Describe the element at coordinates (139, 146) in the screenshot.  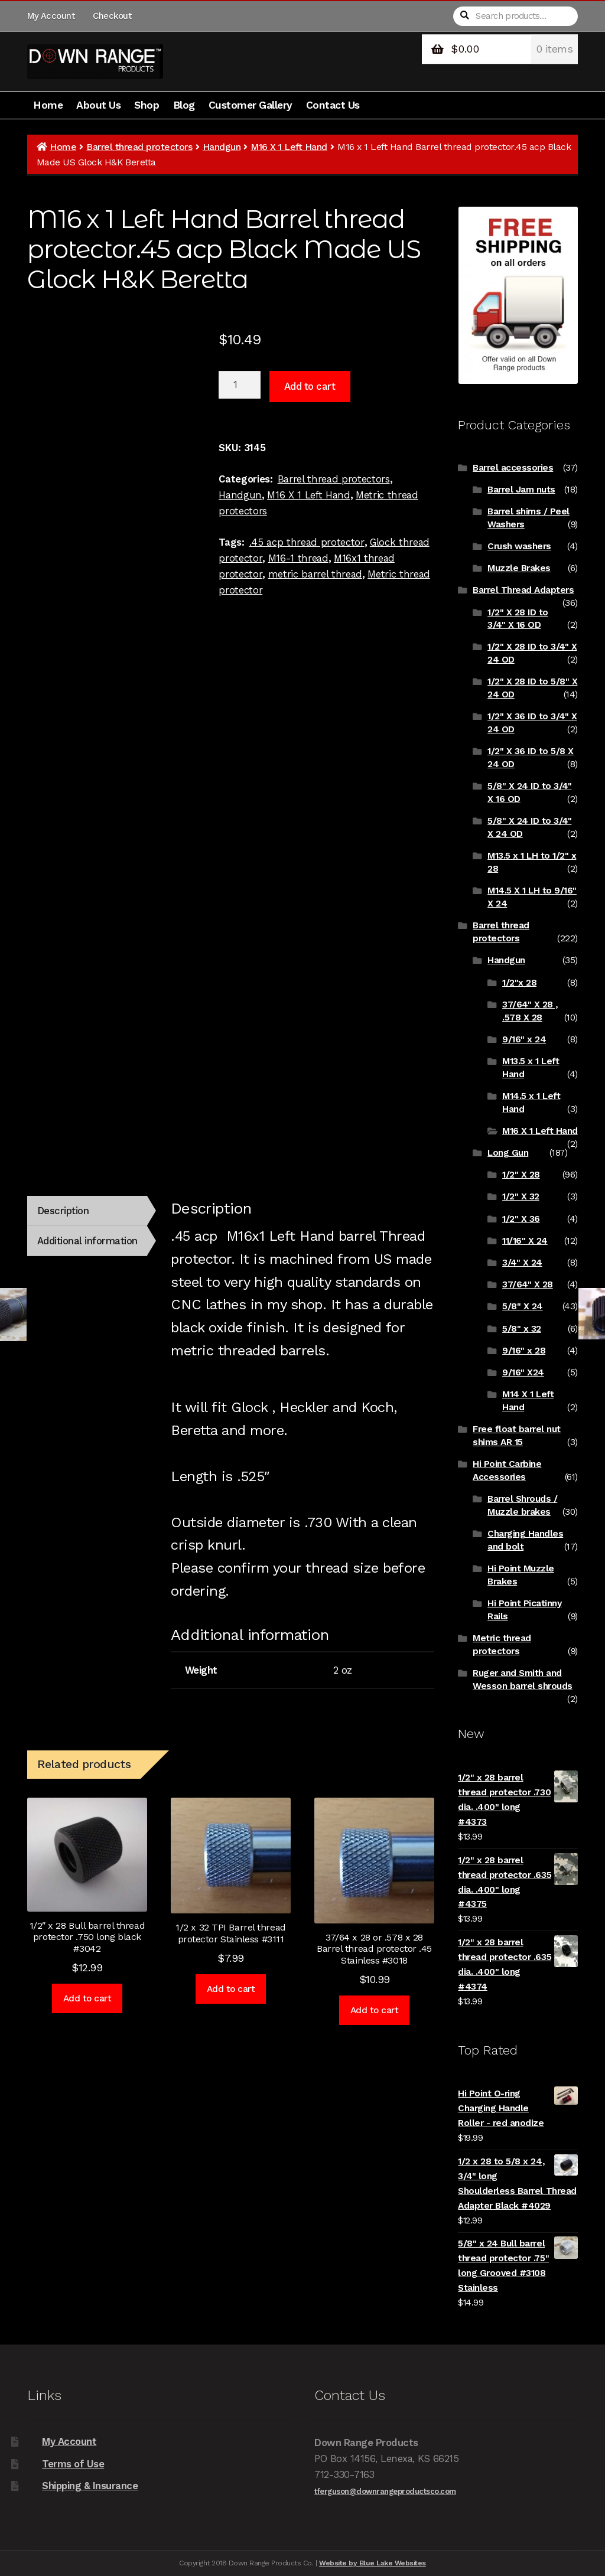
I see `Barrel thread protectors` at that location.